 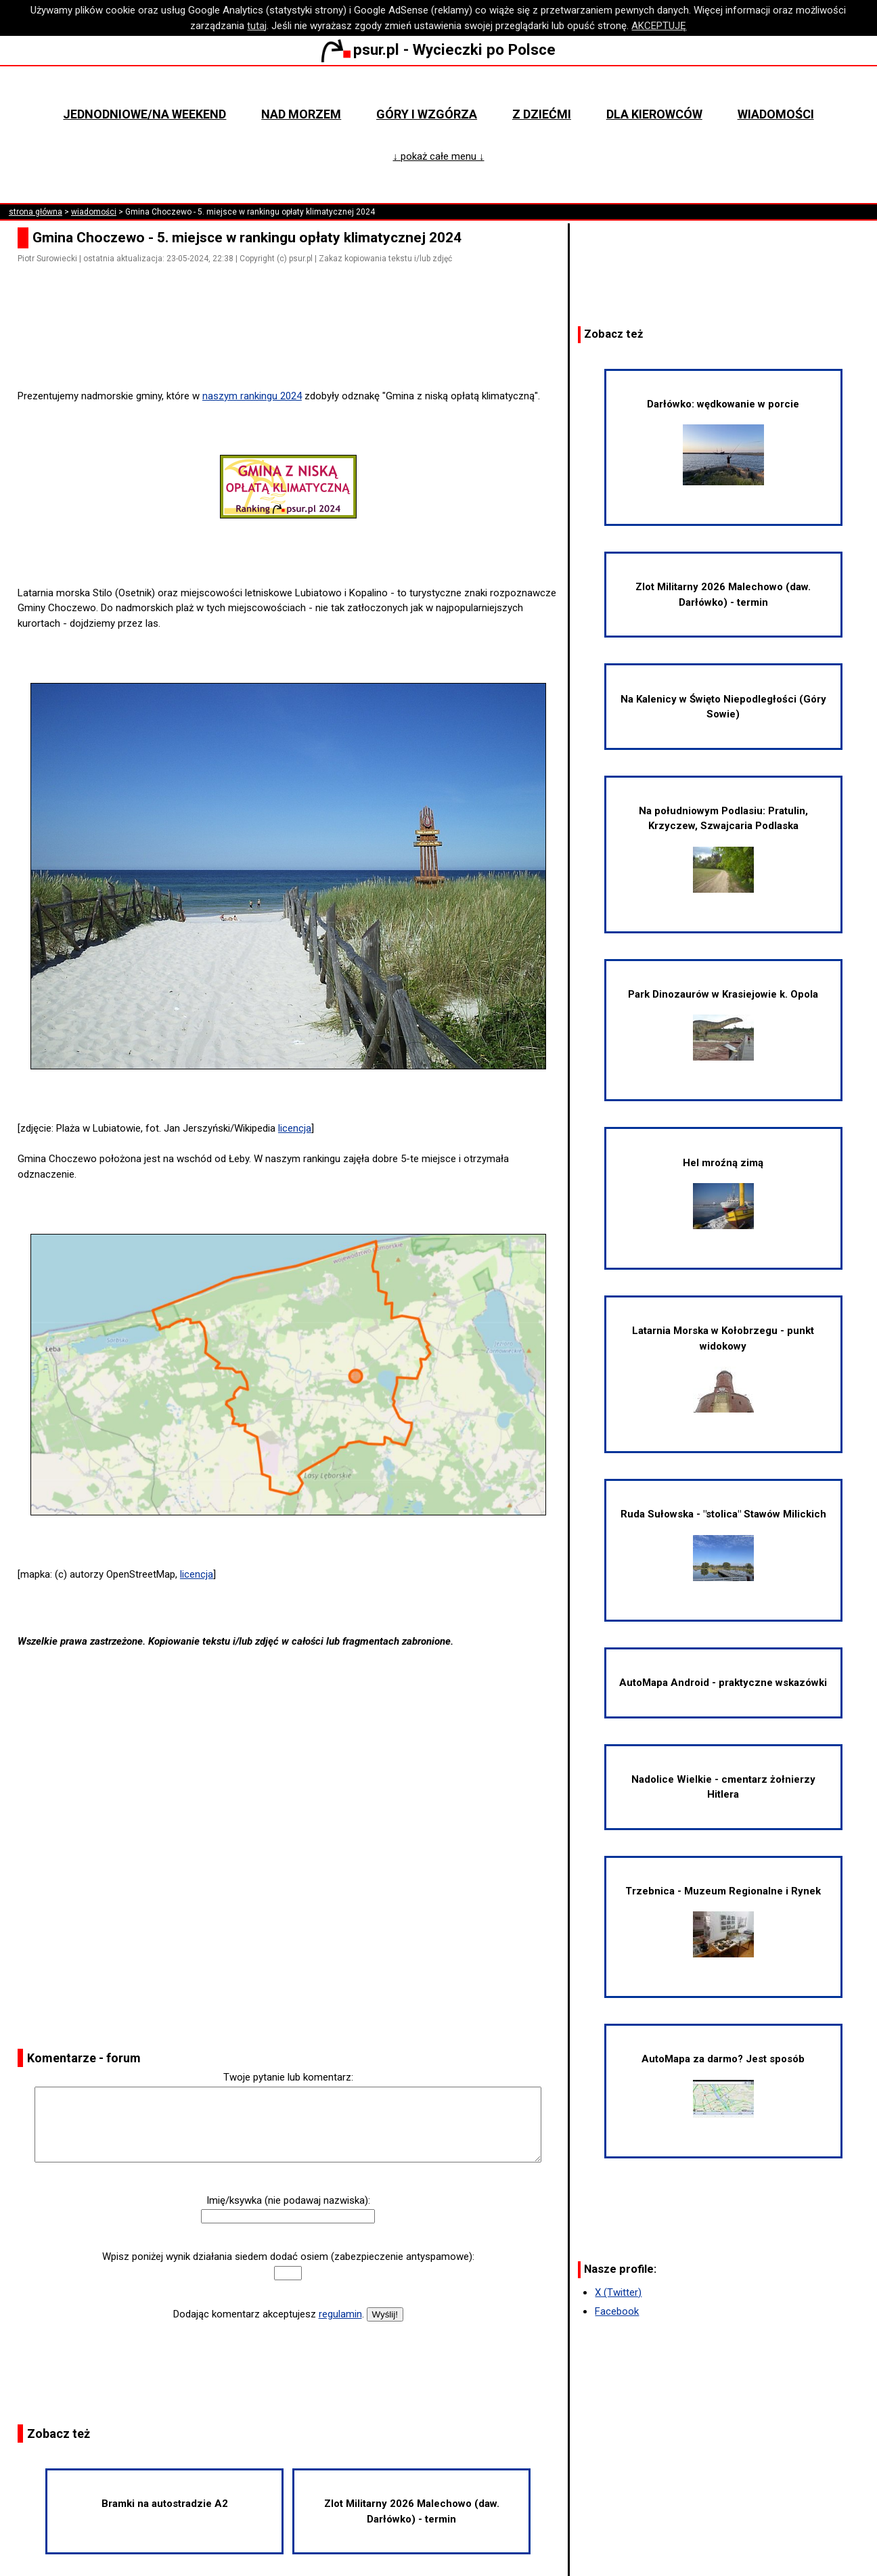 What do you see at coordinates (288, 2256) in the screenshot?
I see `Wpisz poniżej wynik działania siedem dodać osiem (zabezpieczenie antyspamowe):` at bounding box center [288, 2256].